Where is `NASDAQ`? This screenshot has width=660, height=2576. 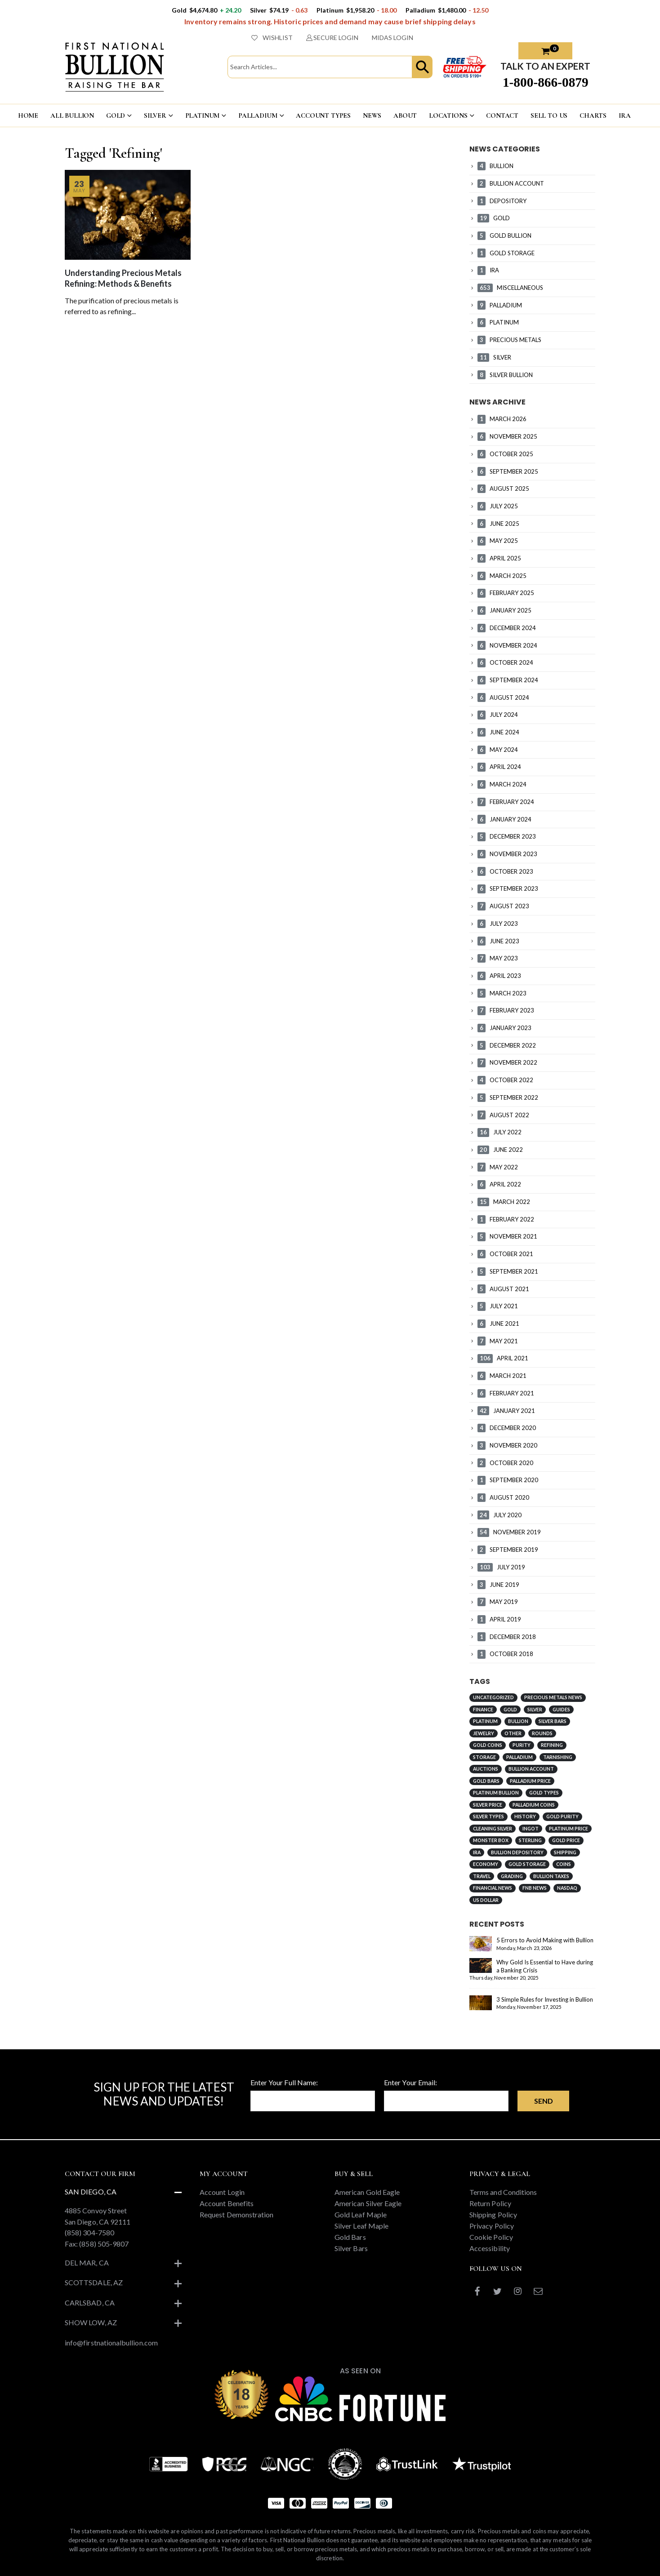 NASDAQ is located at coordinates (567, 1888).